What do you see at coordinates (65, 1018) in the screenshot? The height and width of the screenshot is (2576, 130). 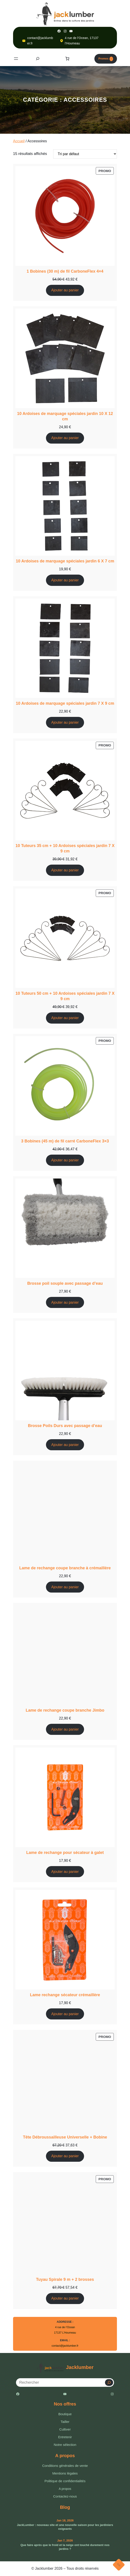 I see `[Ajouter au panier : “10 Tuteurs 50 cm + 10 Ardoises spéciales jardin 7 X 9 cm”]` at bounding box center [65, 1018].